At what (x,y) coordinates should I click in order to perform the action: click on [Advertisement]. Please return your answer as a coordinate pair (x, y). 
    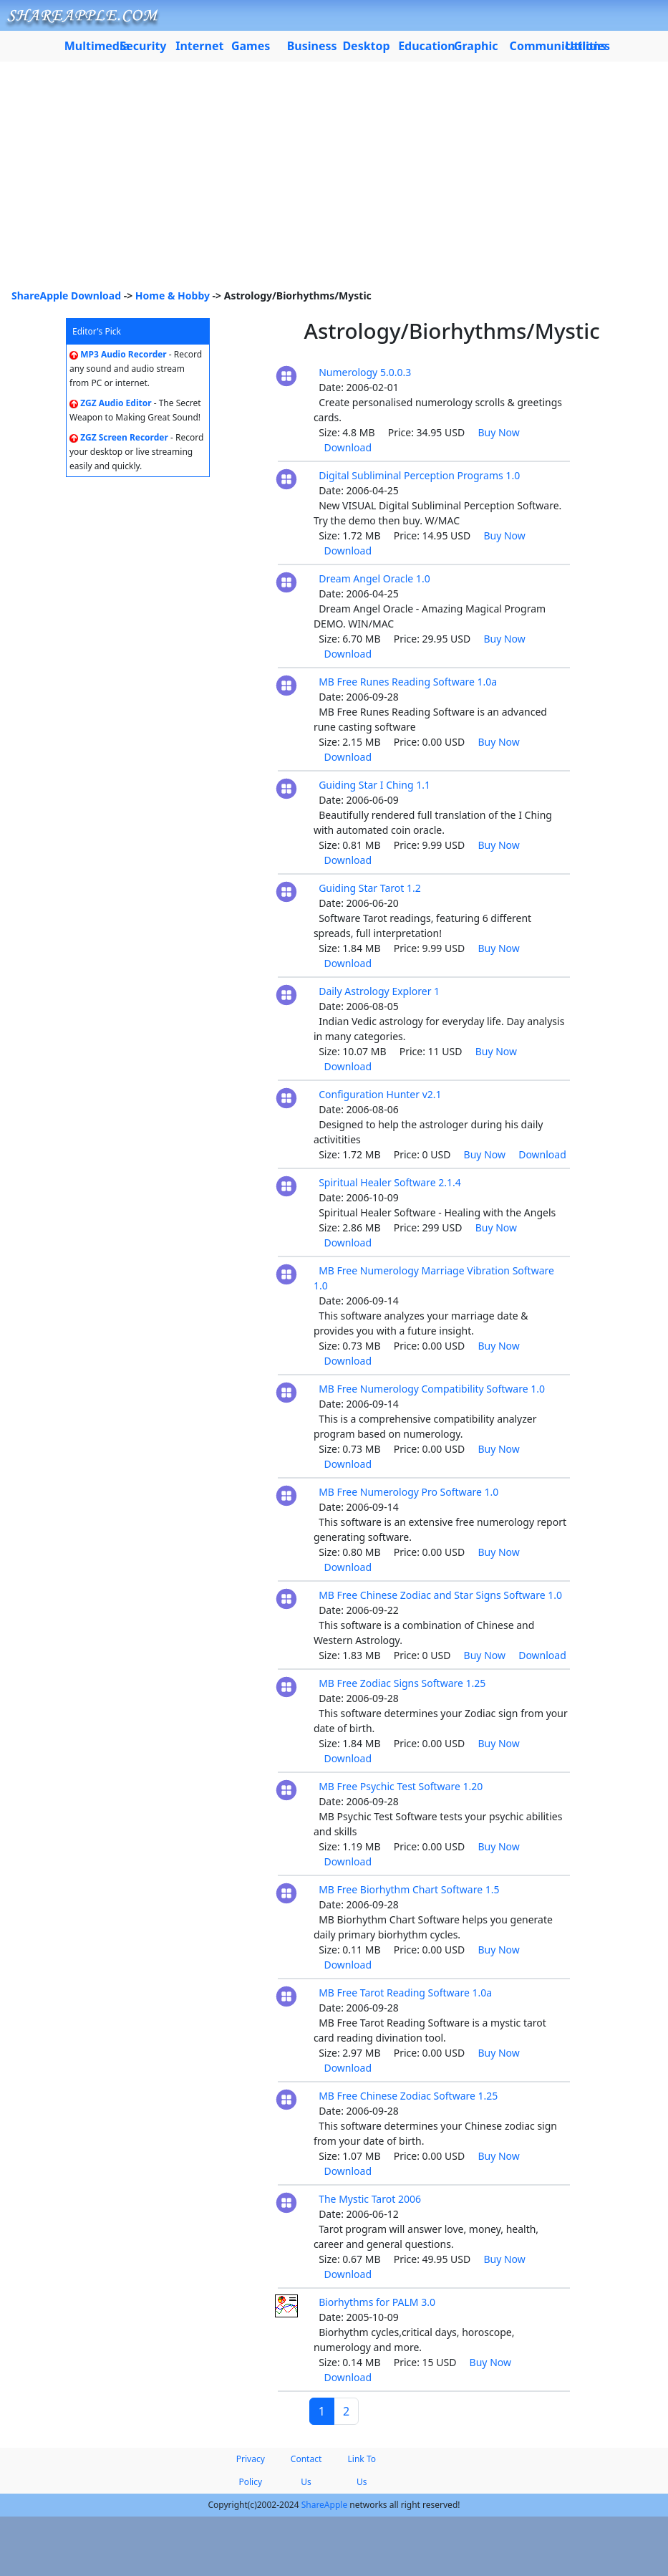
    Looking at the image, I should click on (334, 180).